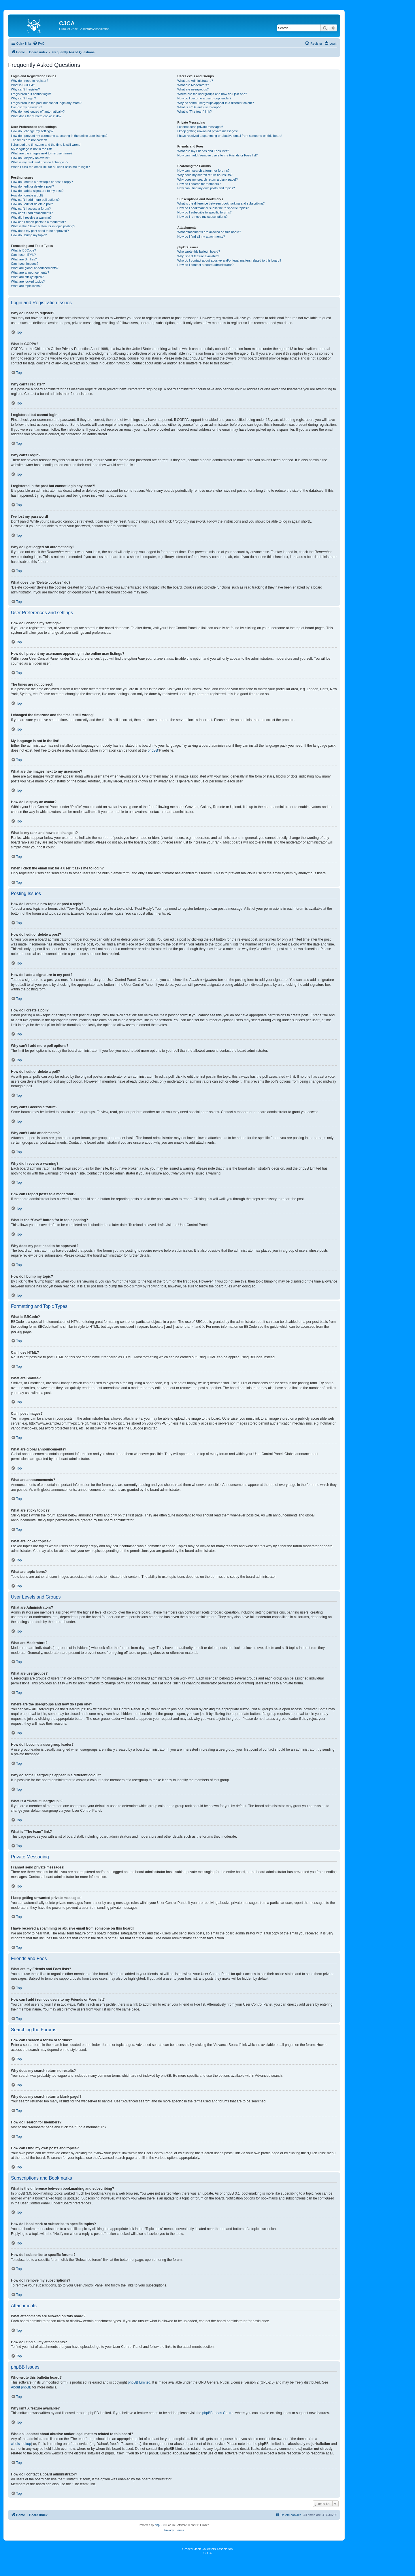  Describe the element at coordinates (41, 153) in the screenshot. I see `What are the images next to my username?` at that location.